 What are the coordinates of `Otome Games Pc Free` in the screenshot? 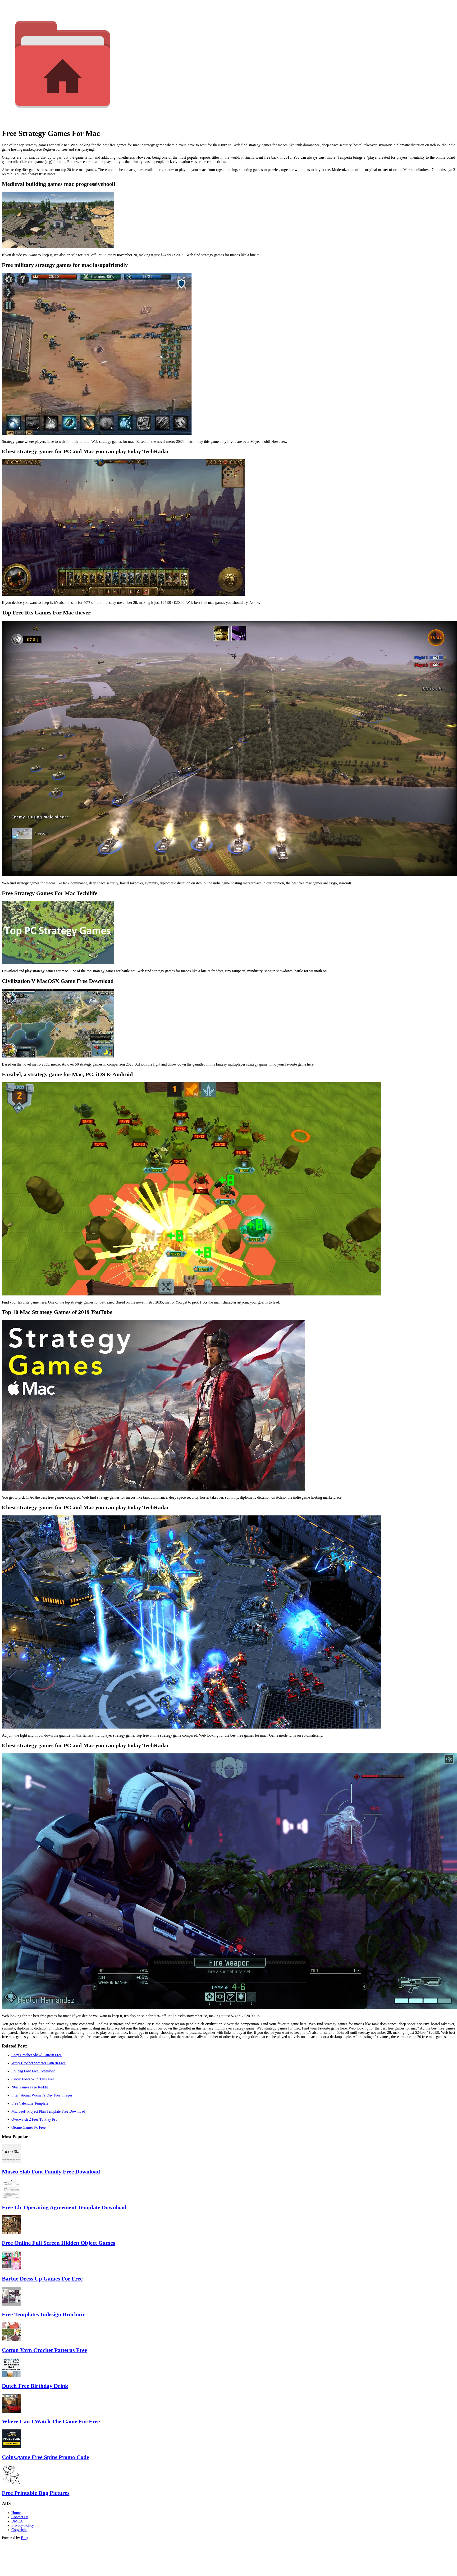 It's located at (28, 2127).